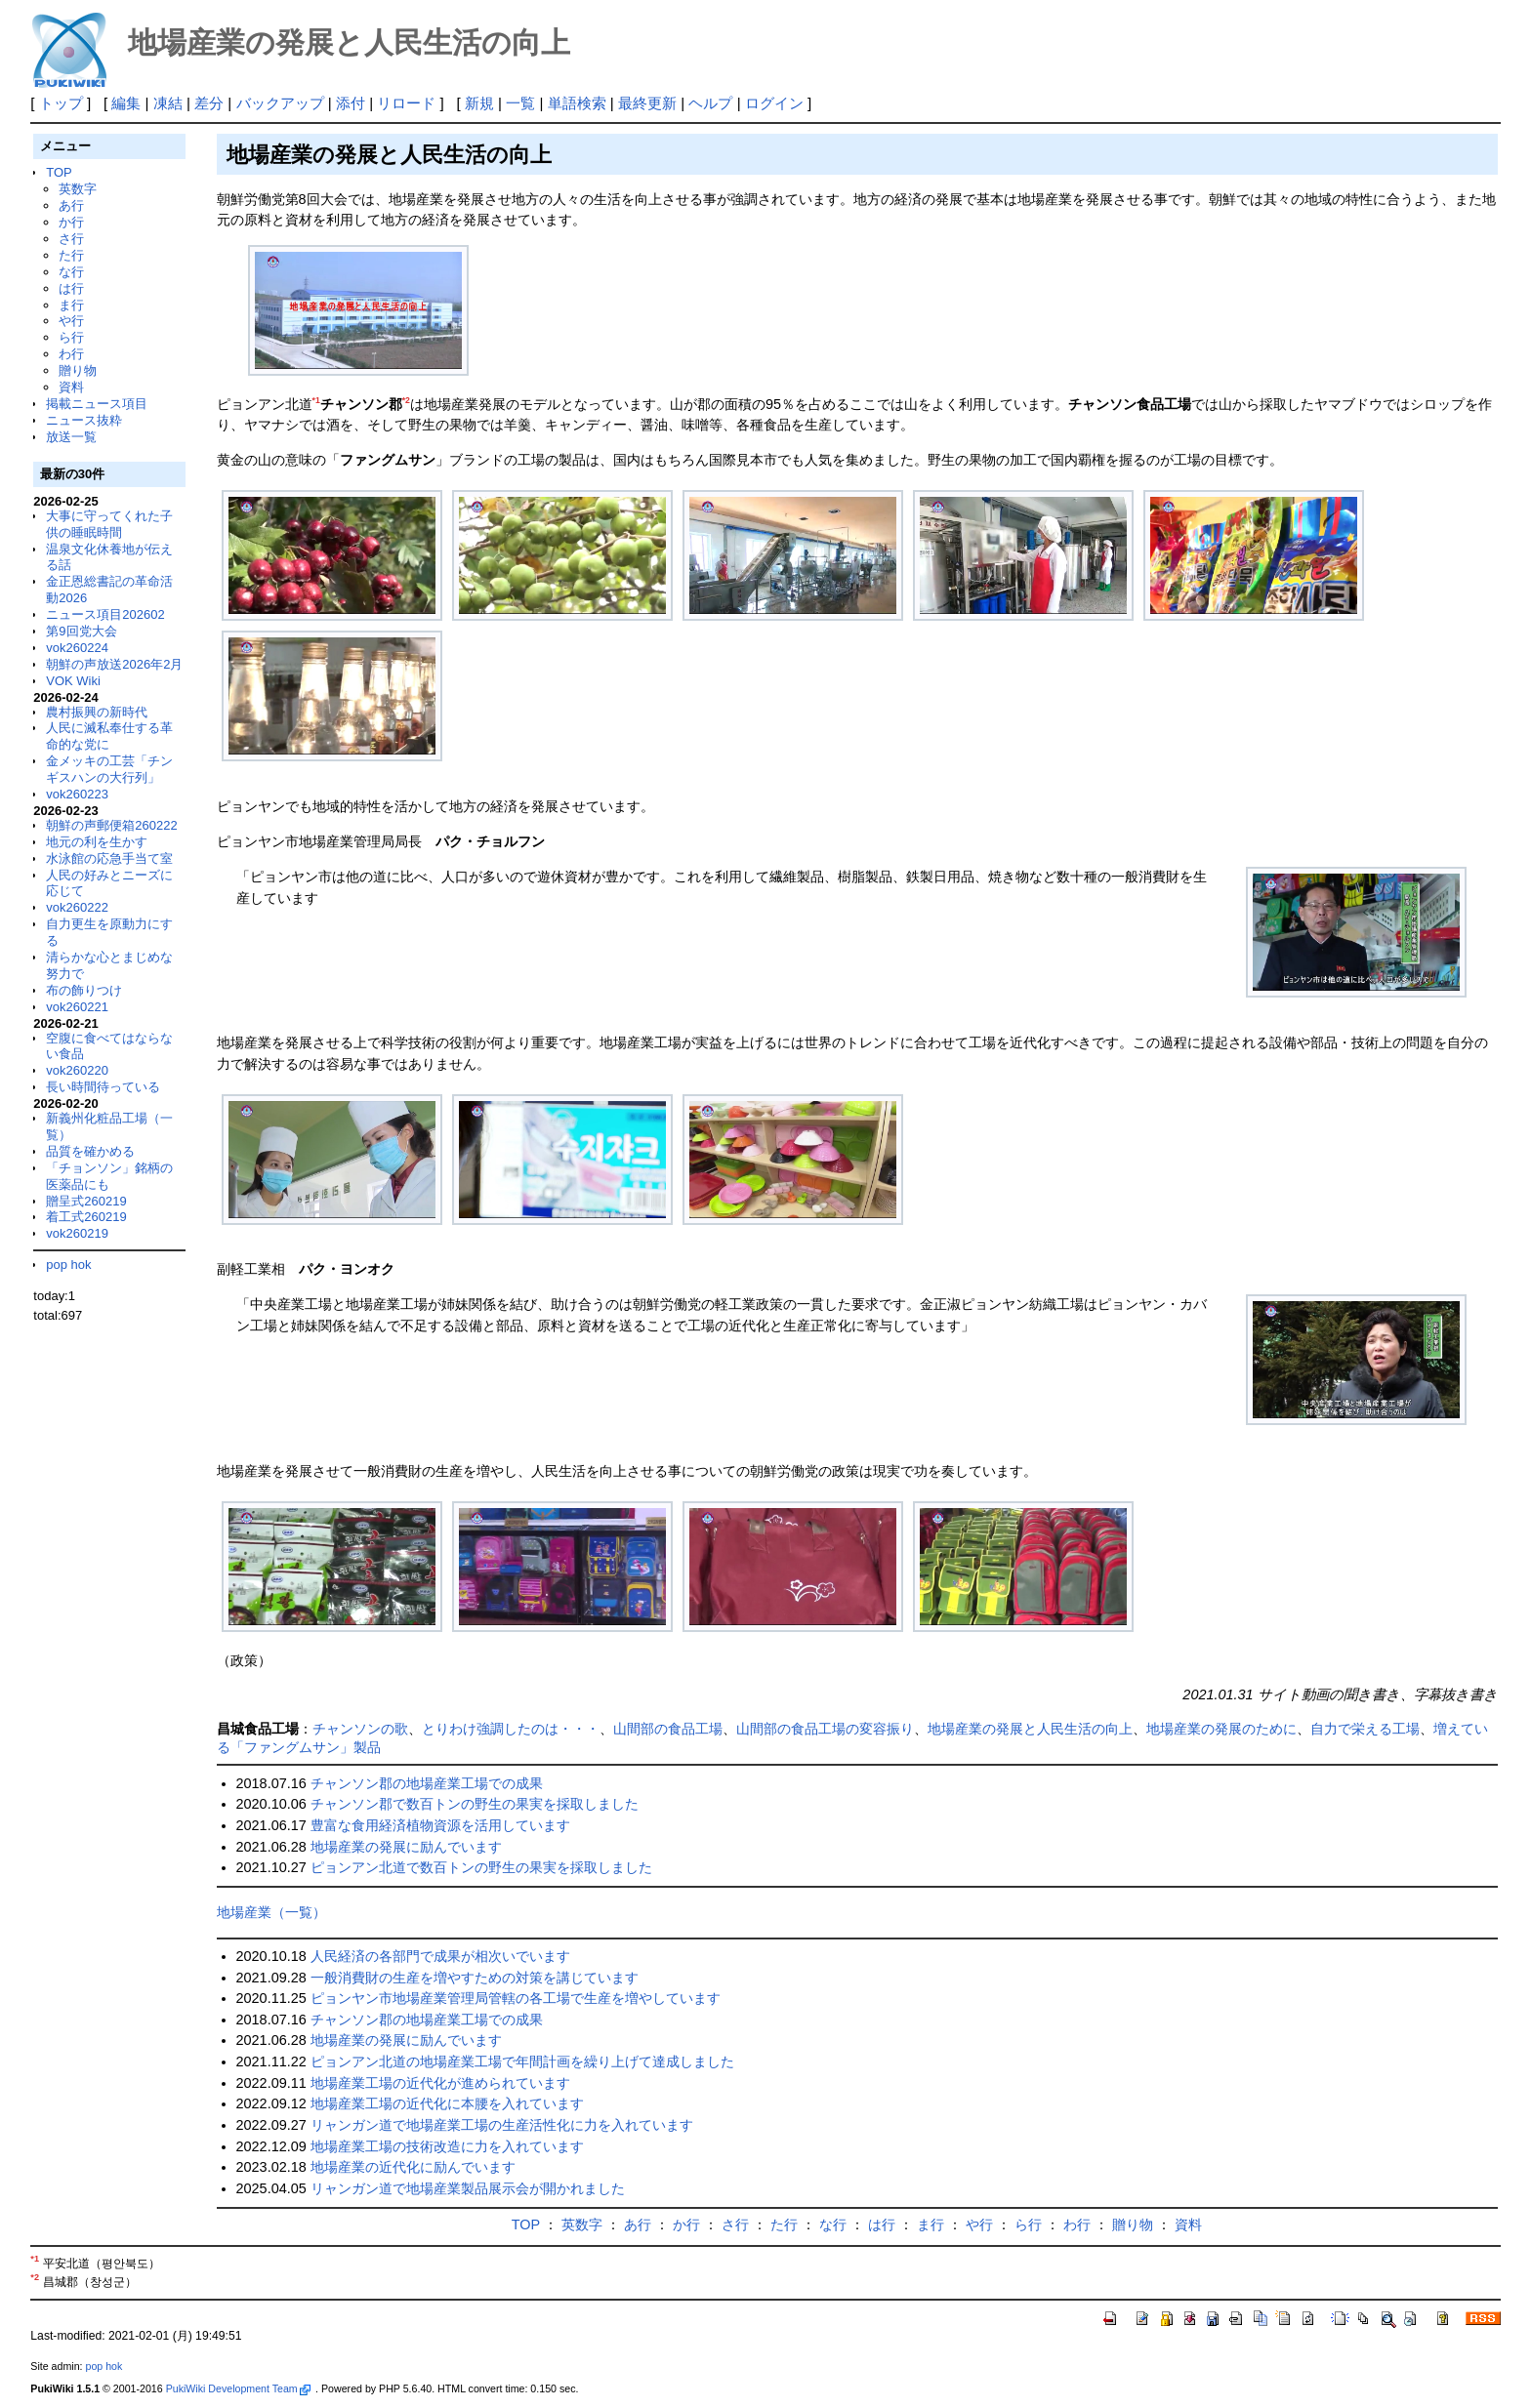 The width and height of the screenshot is (1531, 2408). What do you see at coordinates (406, 400) in the screenshot?
I see `*2` at bounding box center [406, 400].